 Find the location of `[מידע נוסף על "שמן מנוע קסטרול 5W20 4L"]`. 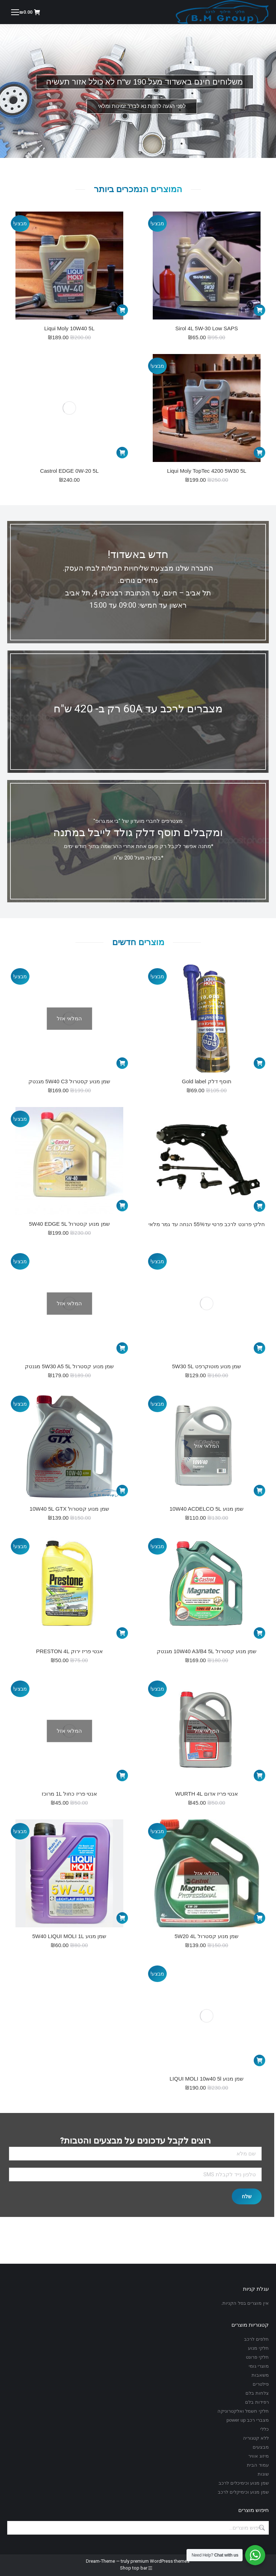

[מידע נוסף על "שמן מנוע קסטרול 5W20 4L"] is located at coordinates (259, 1918).